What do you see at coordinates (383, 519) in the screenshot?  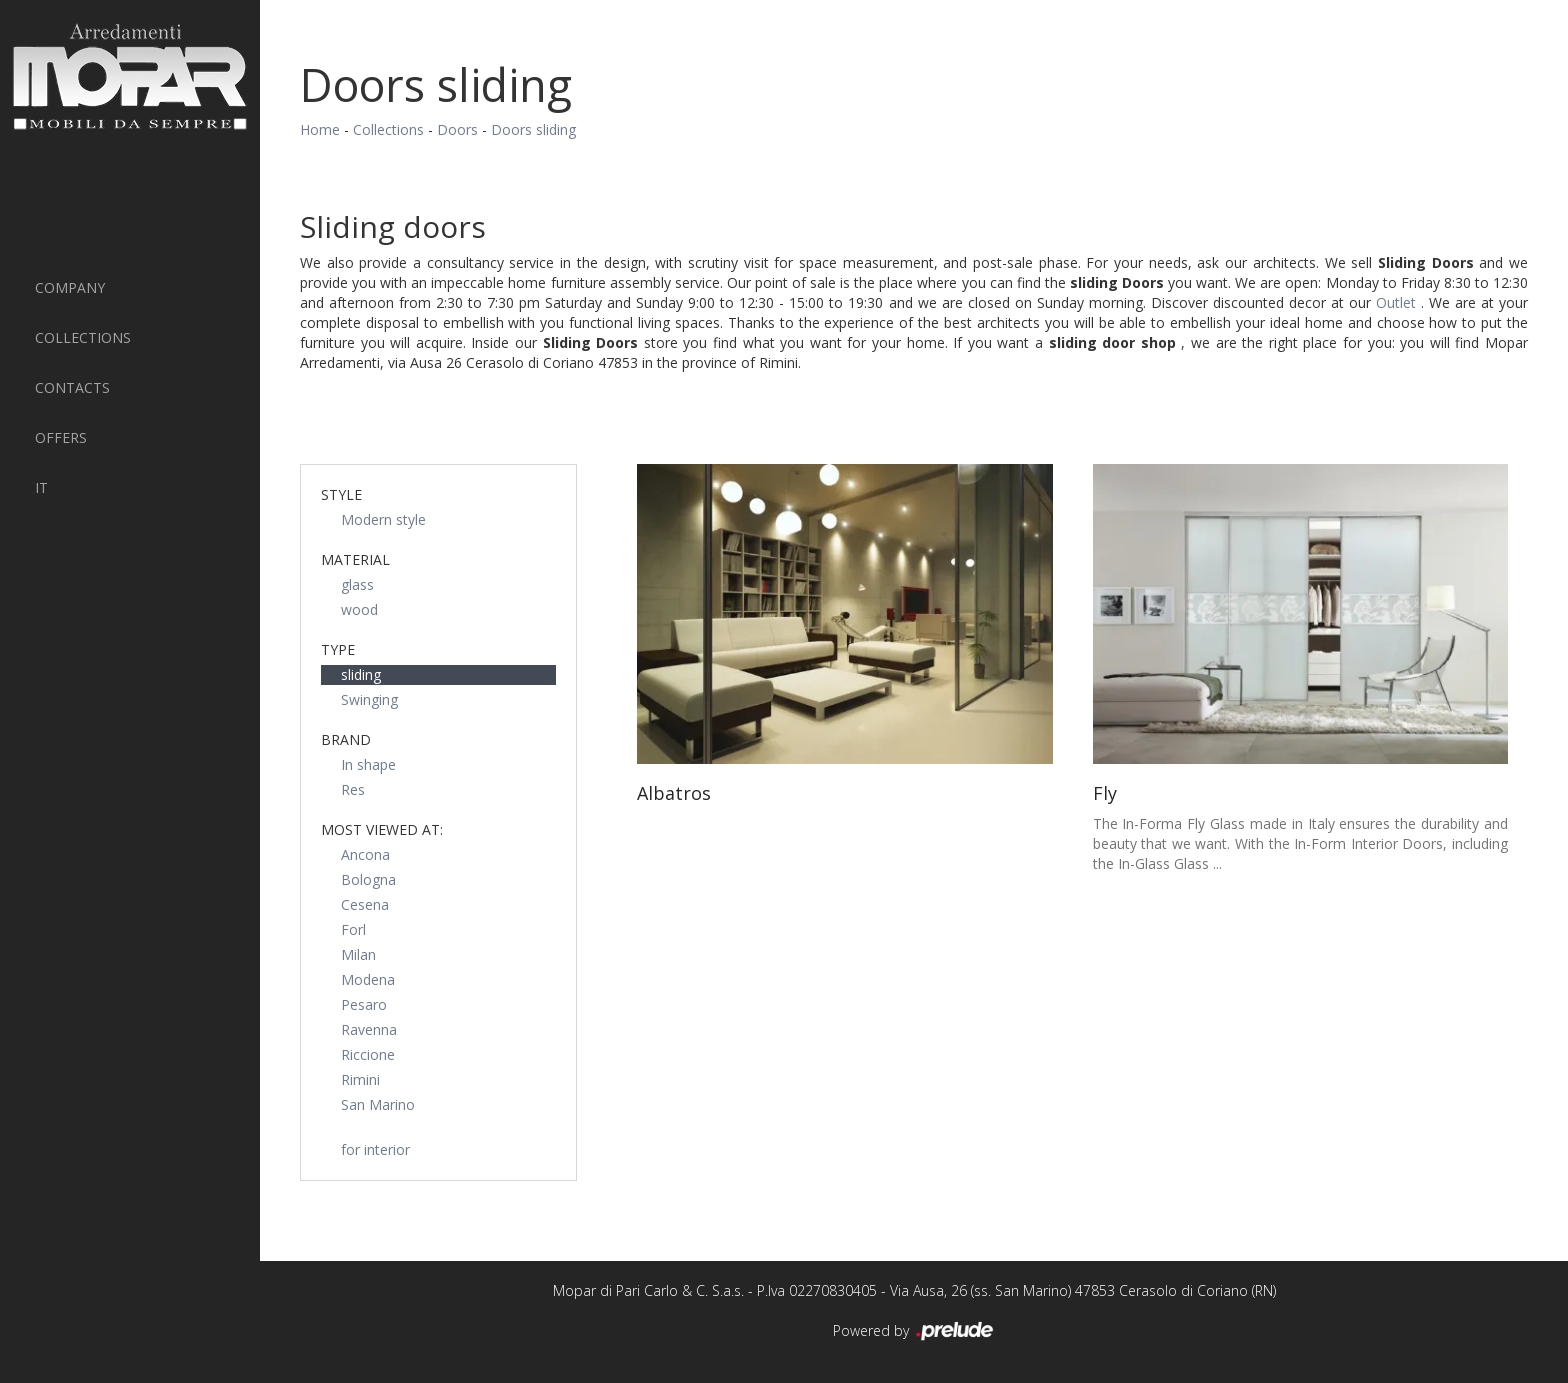 I see `Modern style` at bounding box center [383, 519].